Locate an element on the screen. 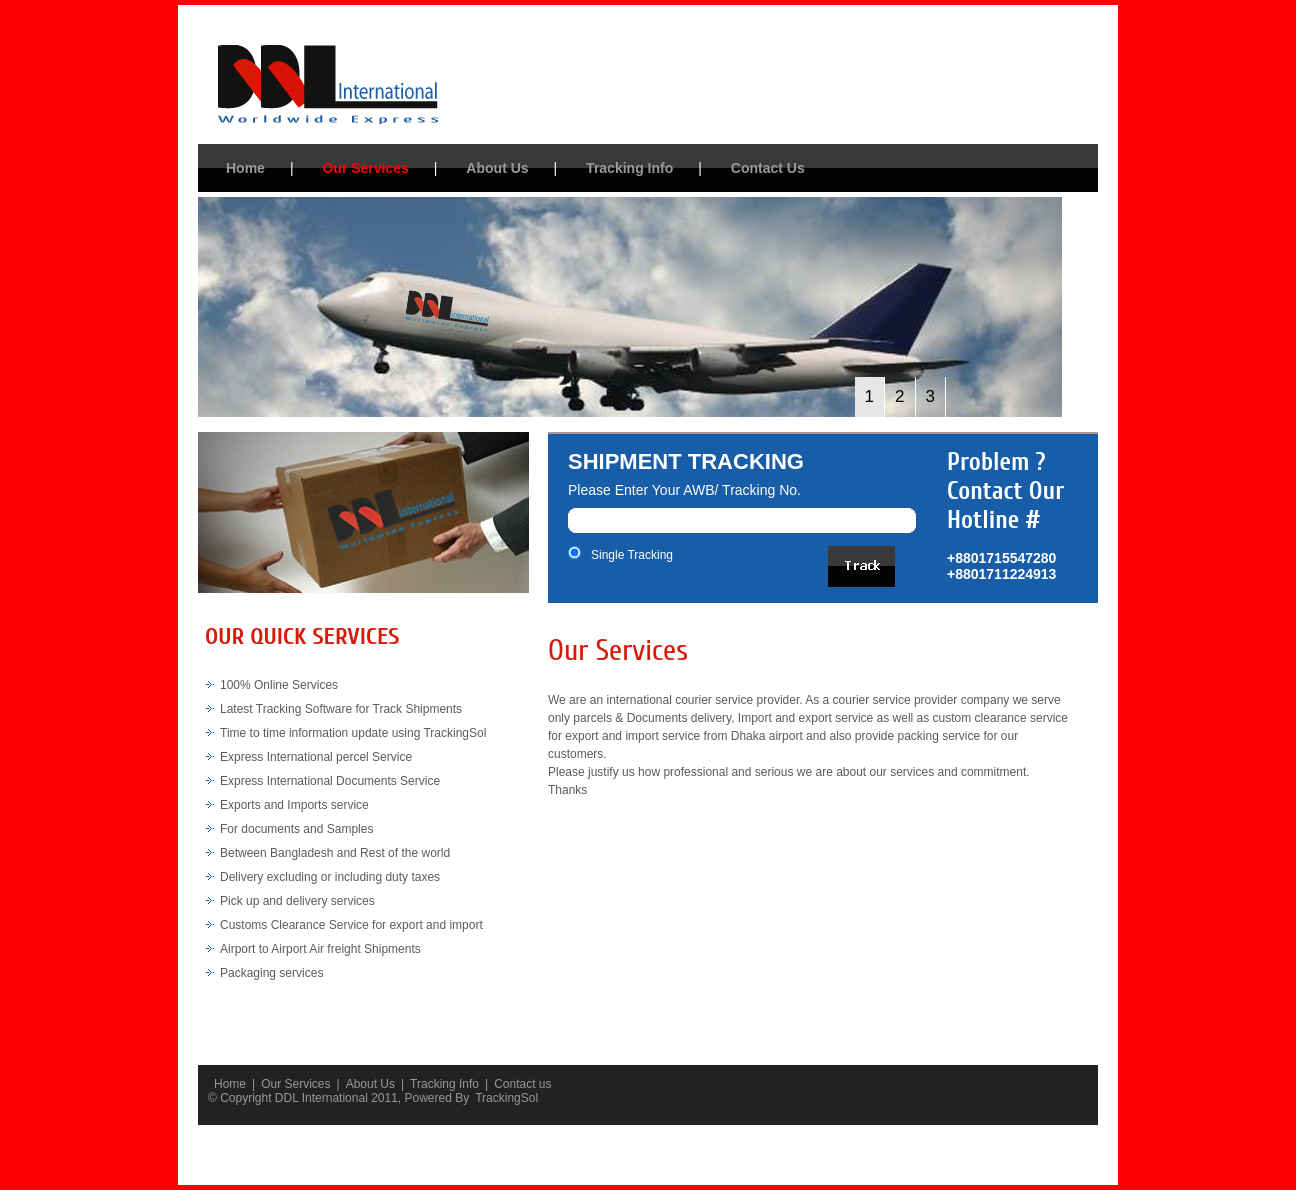 Image resolution: width=1296 pixels, height=1190 pixels. Home is located at coordinates (245, 168).